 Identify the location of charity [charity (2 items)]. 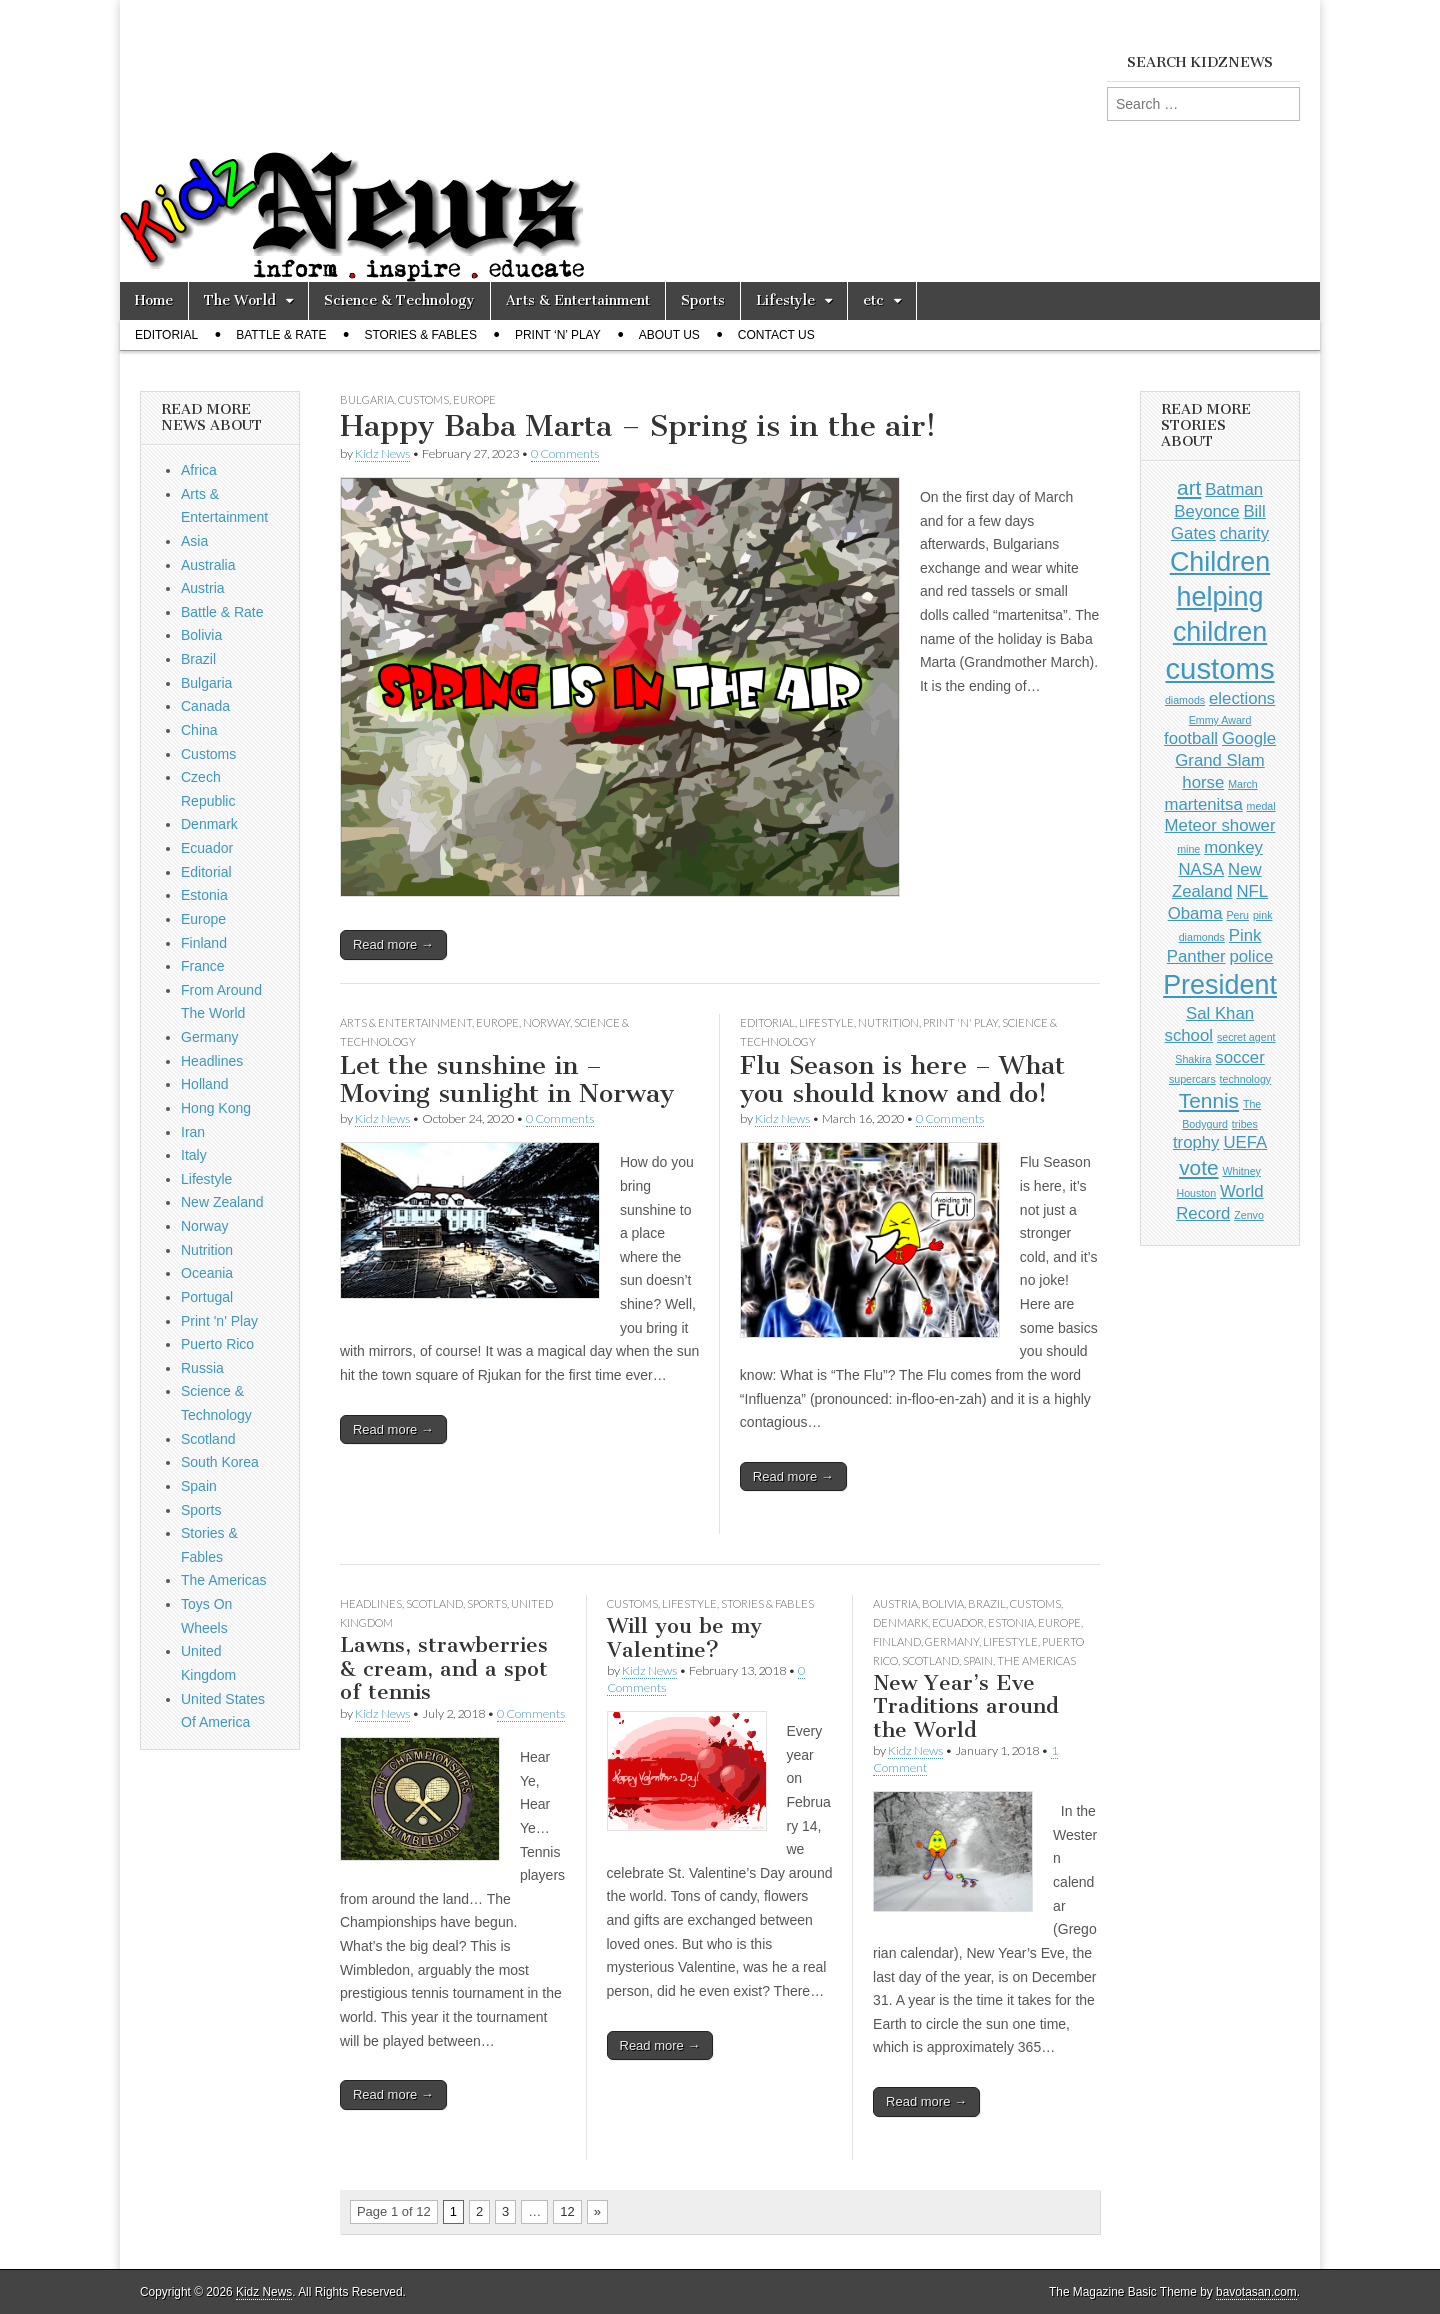
(1244, 533).